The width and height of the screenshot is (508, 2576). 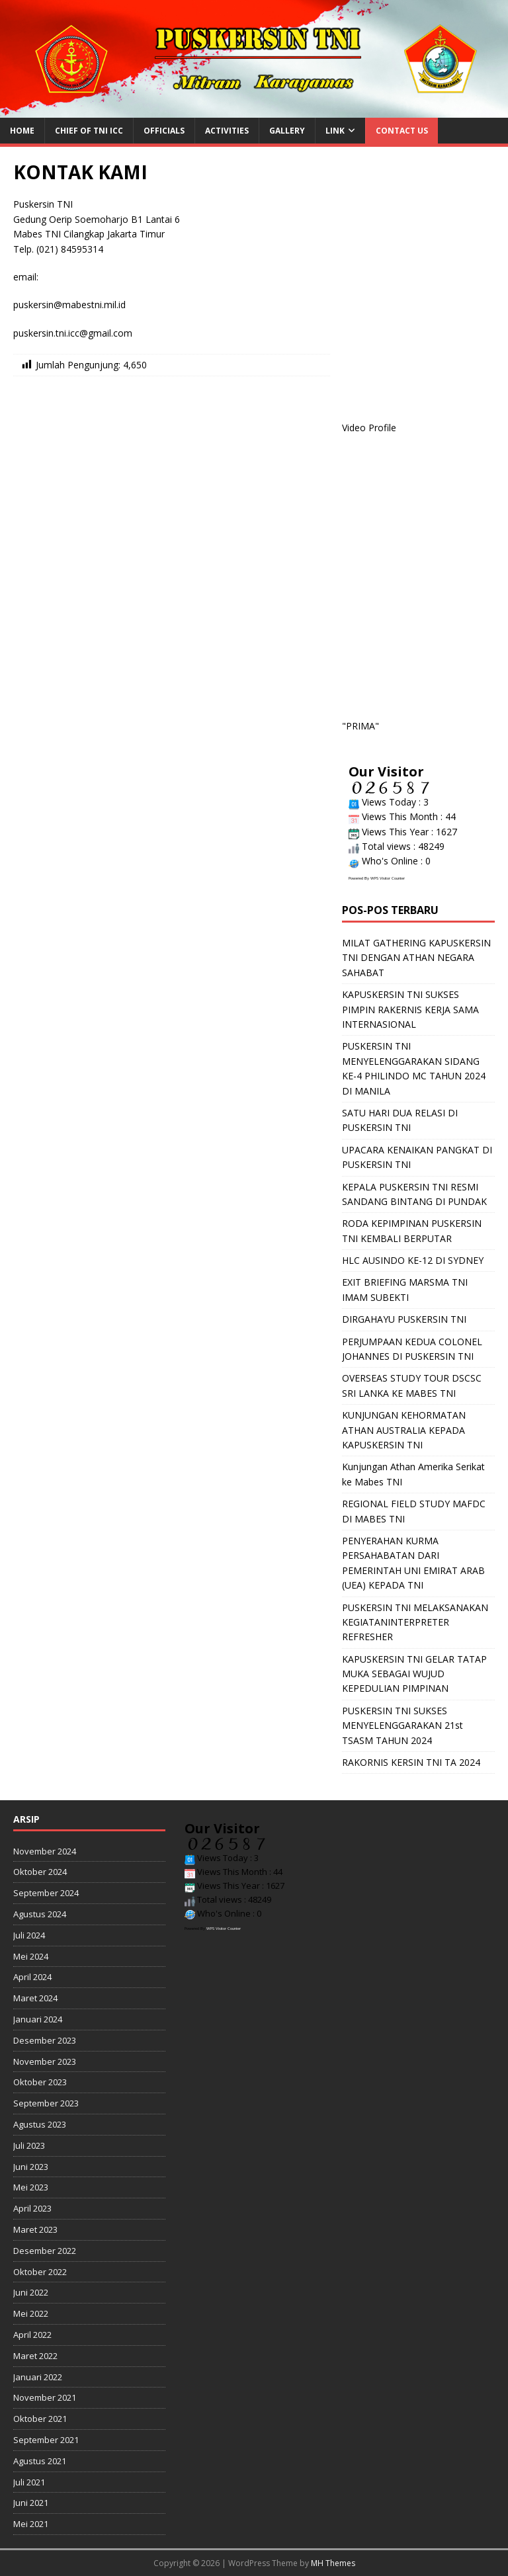 I want to click on April 2022, so click(x=32, y=2335).